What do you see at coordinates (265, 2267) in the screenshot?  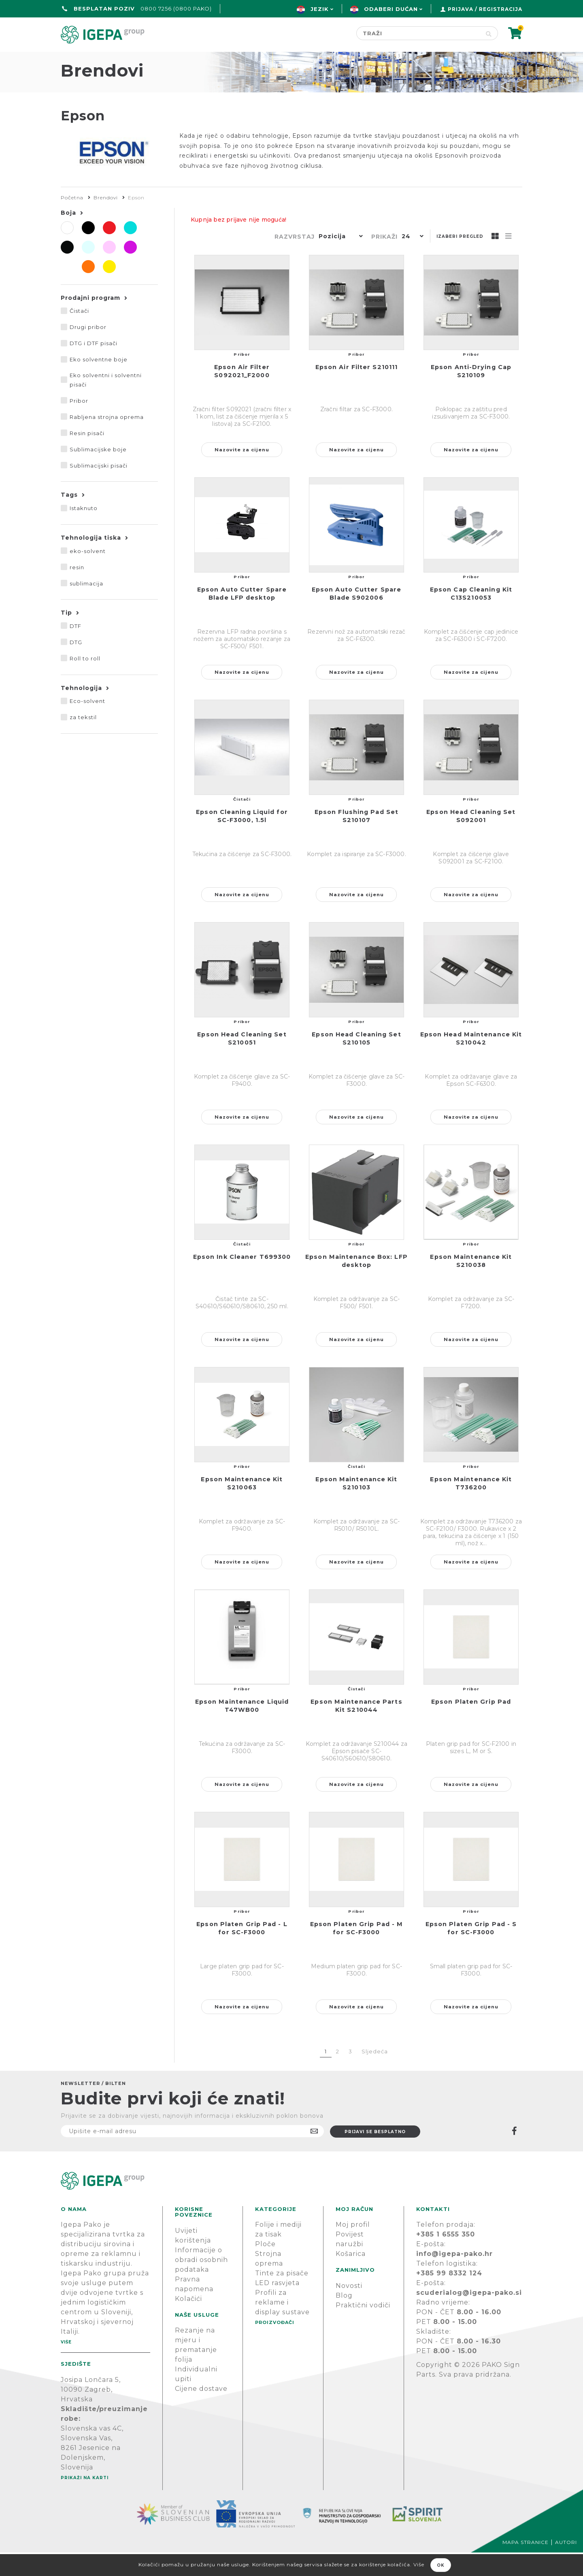 I see `Ploče` at bounding box center [265, 2267].